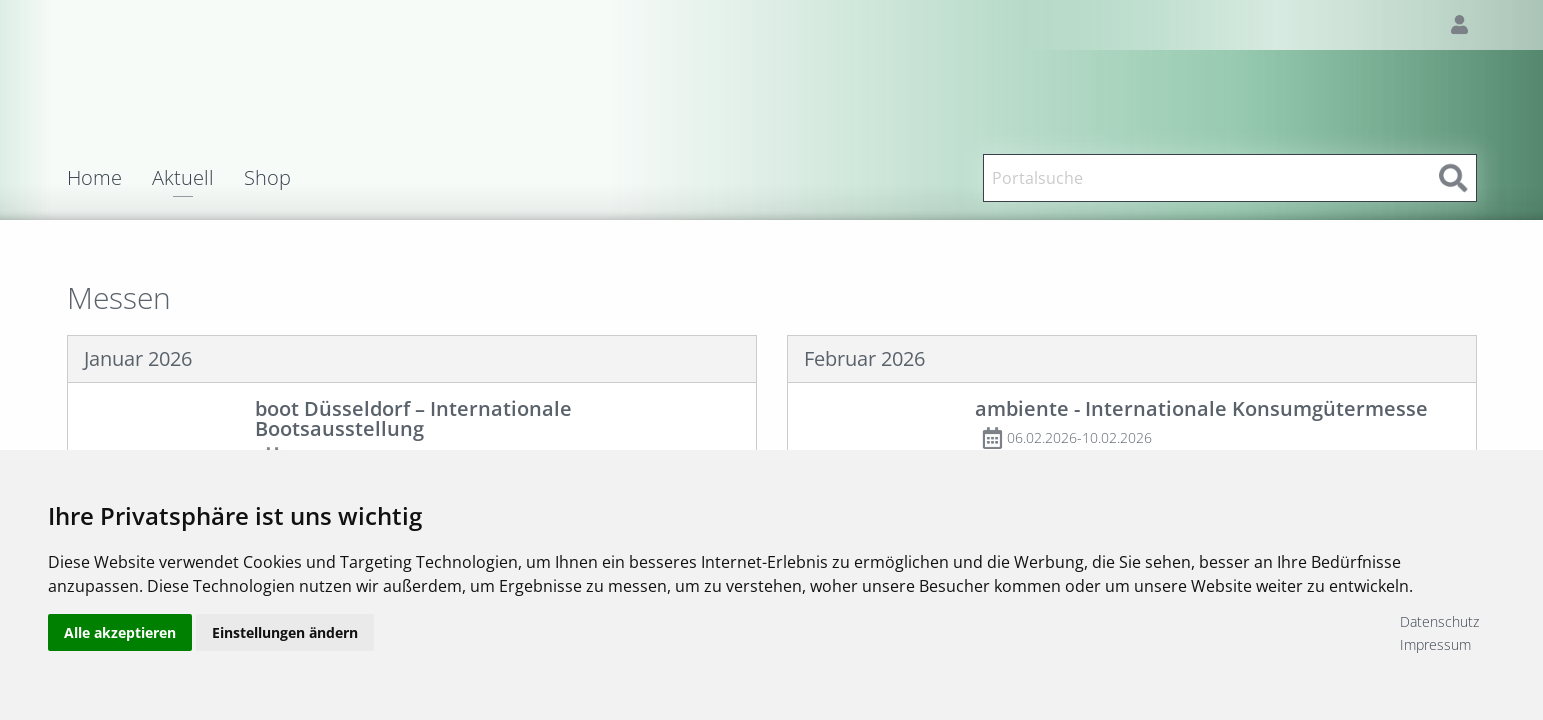  I want to click on Shop, so click(267, 178).